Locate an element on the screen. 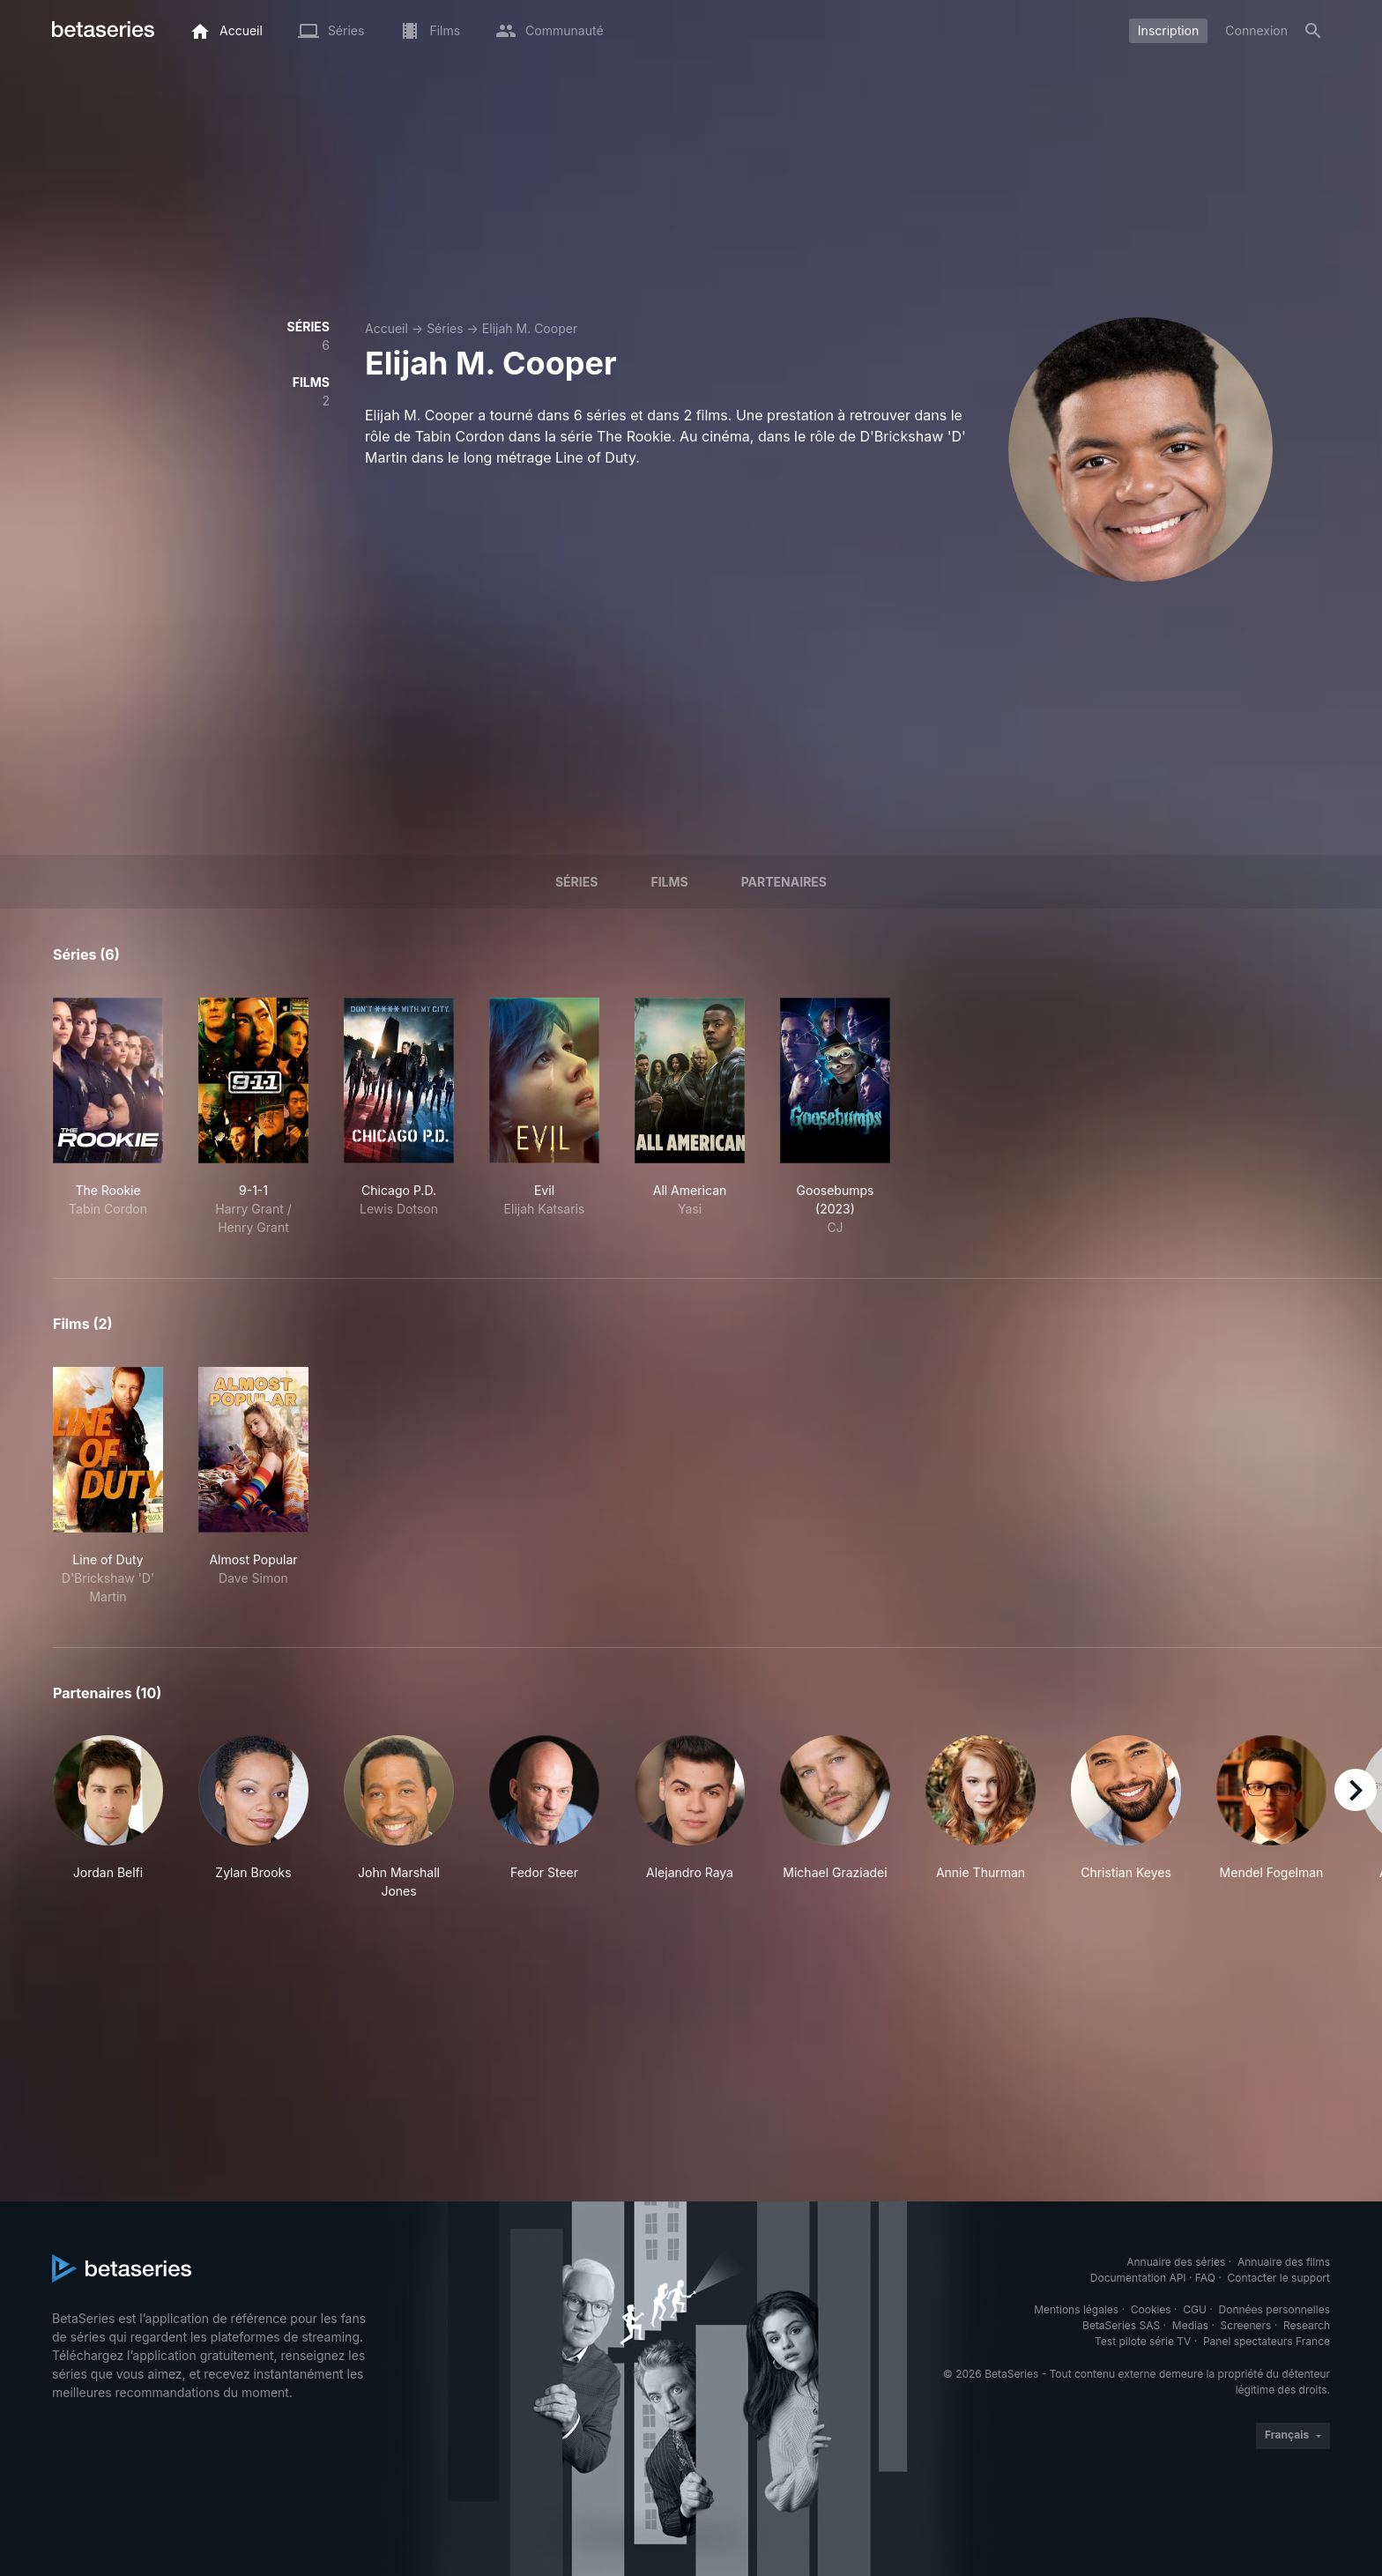 Image resolution: width=1382 pixels, height=2576 pixels. Mentions légales is located at coordinates (1076, 2309).